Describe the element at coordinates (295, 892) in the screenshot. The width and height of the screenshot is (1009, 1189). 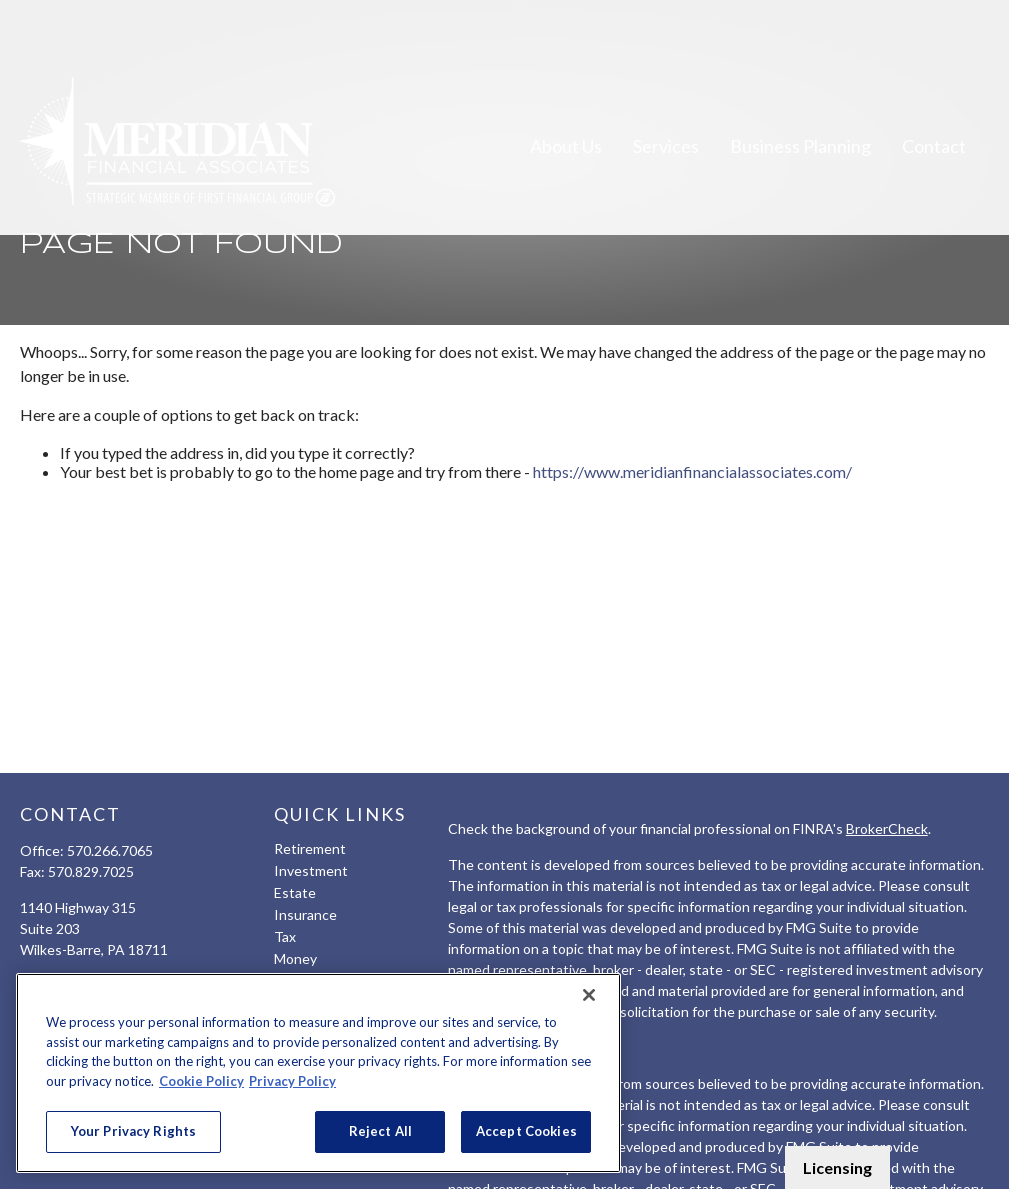
I see `Estate` at that location.